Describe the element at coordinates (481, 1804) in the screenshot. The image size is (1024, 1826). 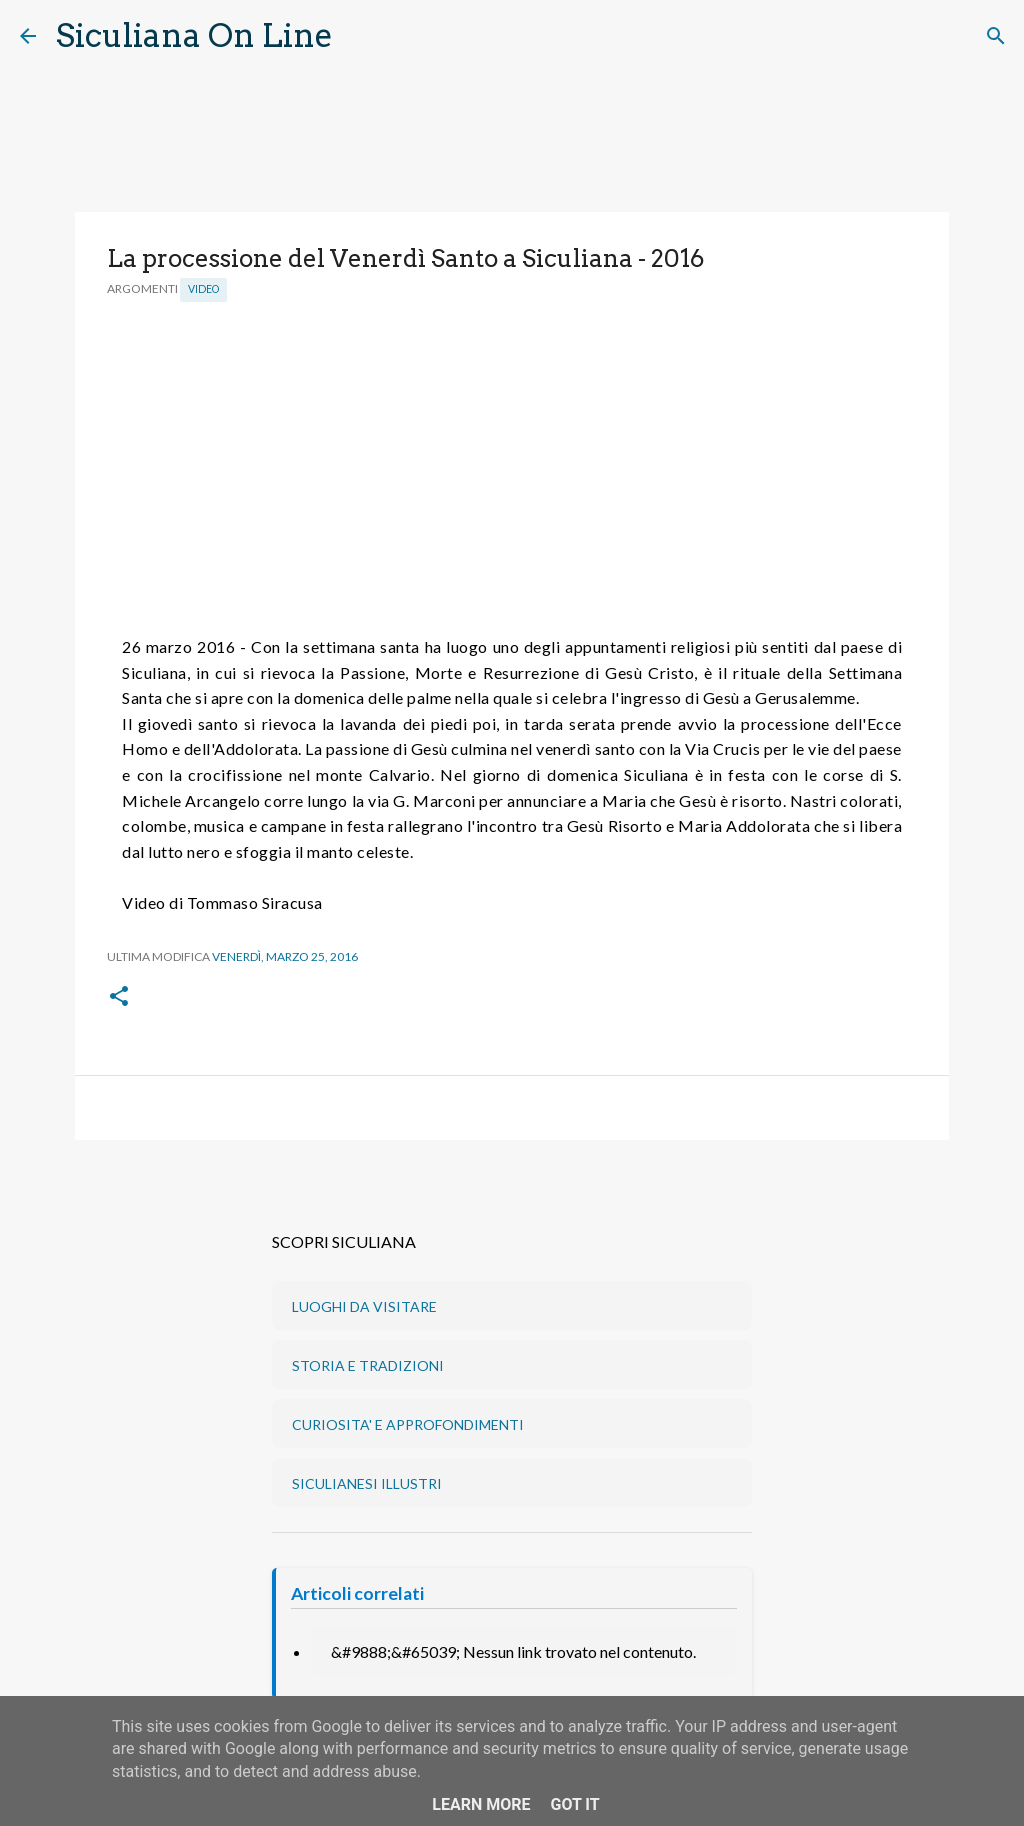
I see `Learn More` at that location.